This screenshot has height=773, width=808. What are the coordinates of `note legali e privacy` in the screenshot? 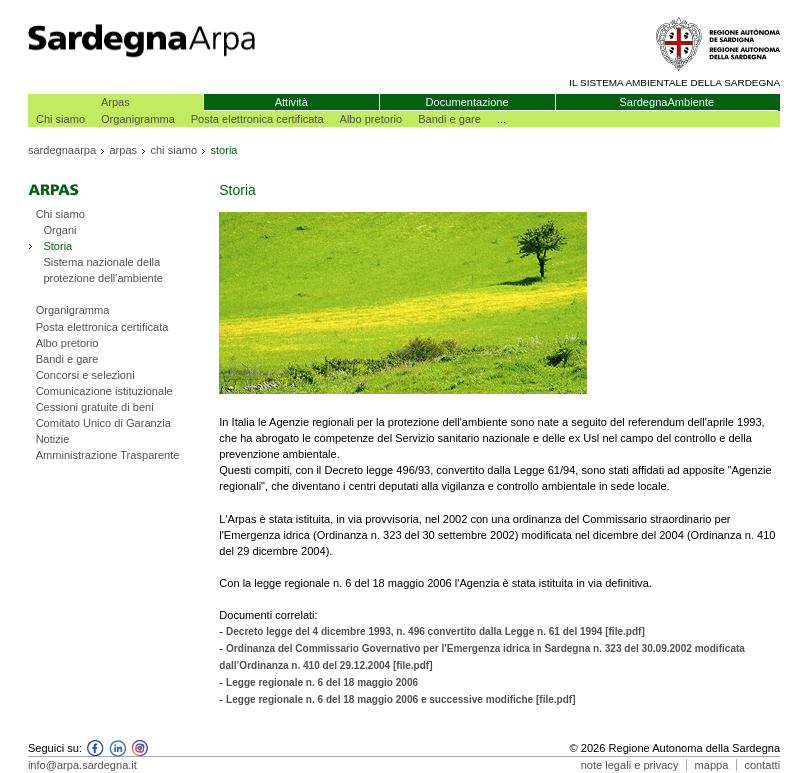 It's located at (630, 765).